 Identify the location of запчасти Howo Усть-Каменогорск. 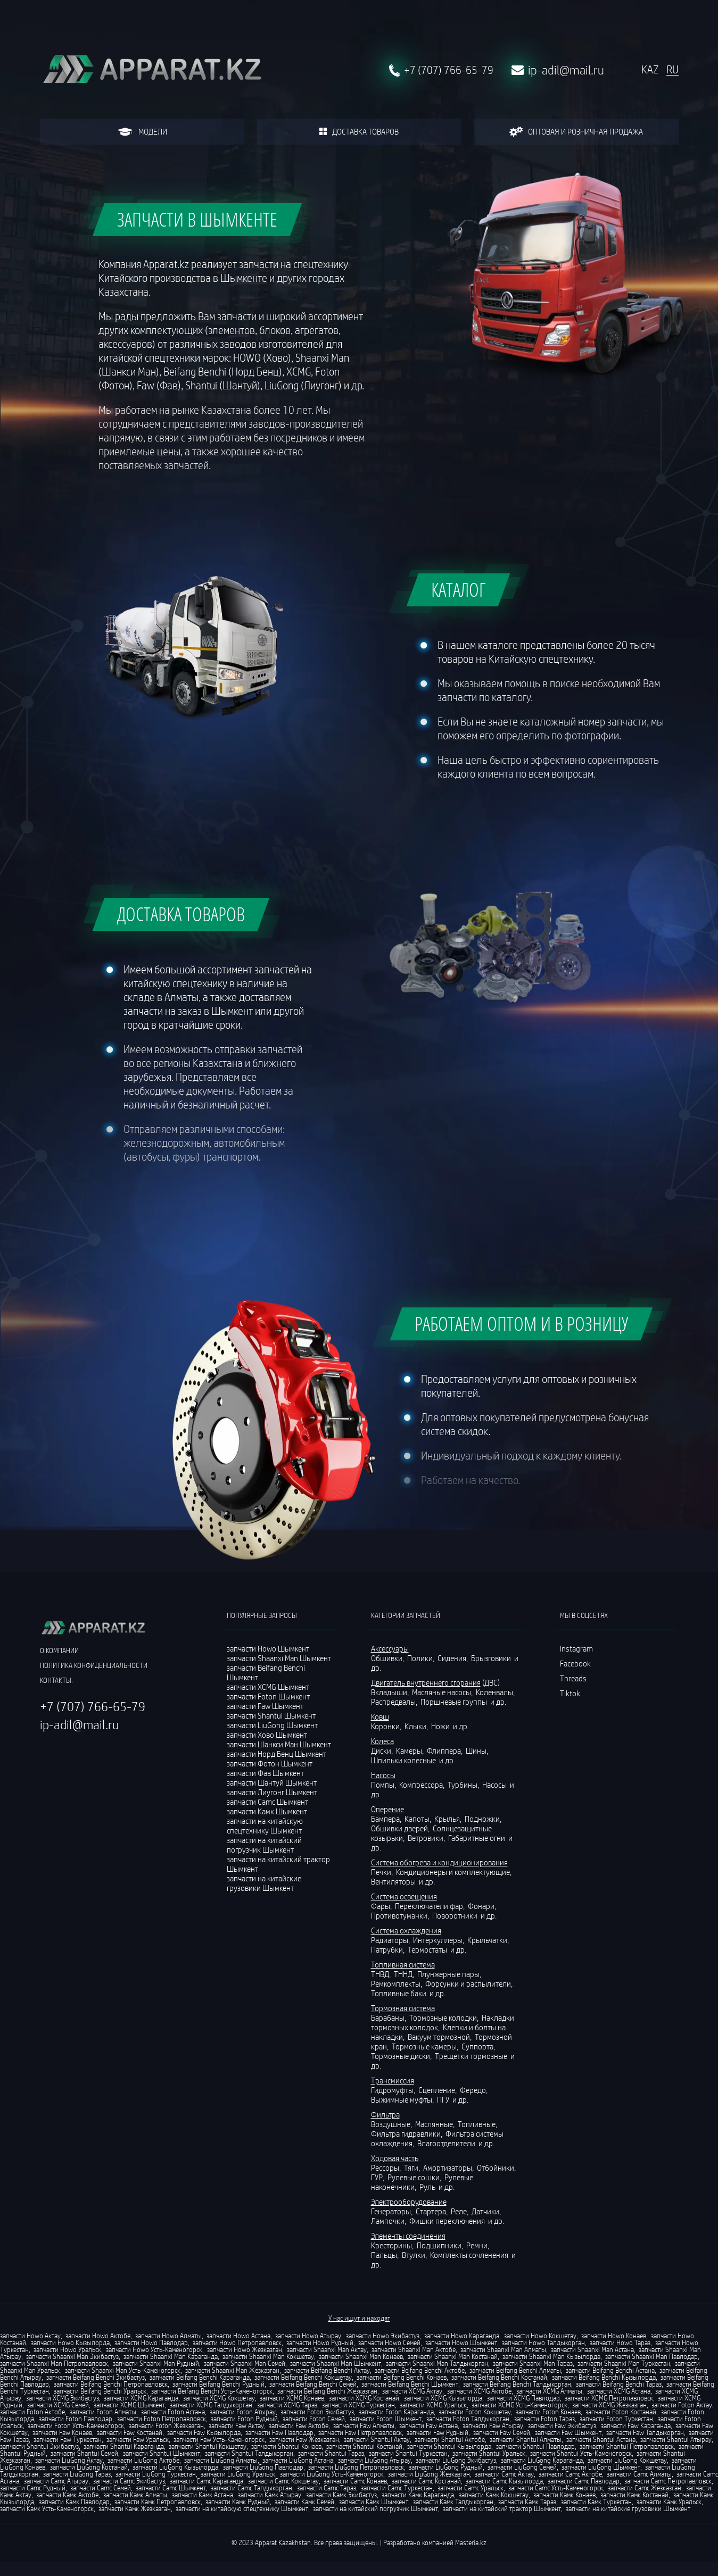
(154, 2349).